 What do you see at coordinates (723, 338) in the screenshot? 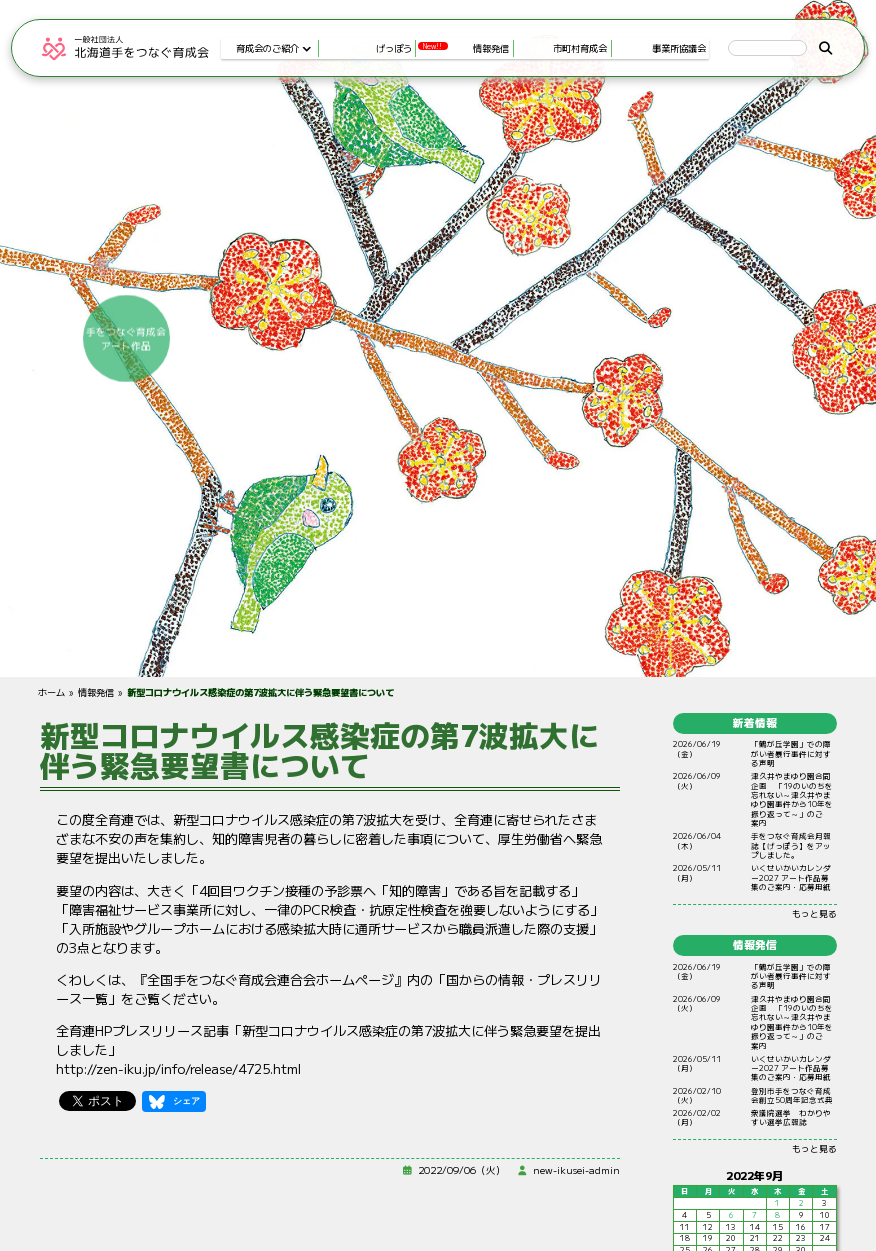
I see `手をつなぐ育成会アート作品` at bounding box center [723, 338].